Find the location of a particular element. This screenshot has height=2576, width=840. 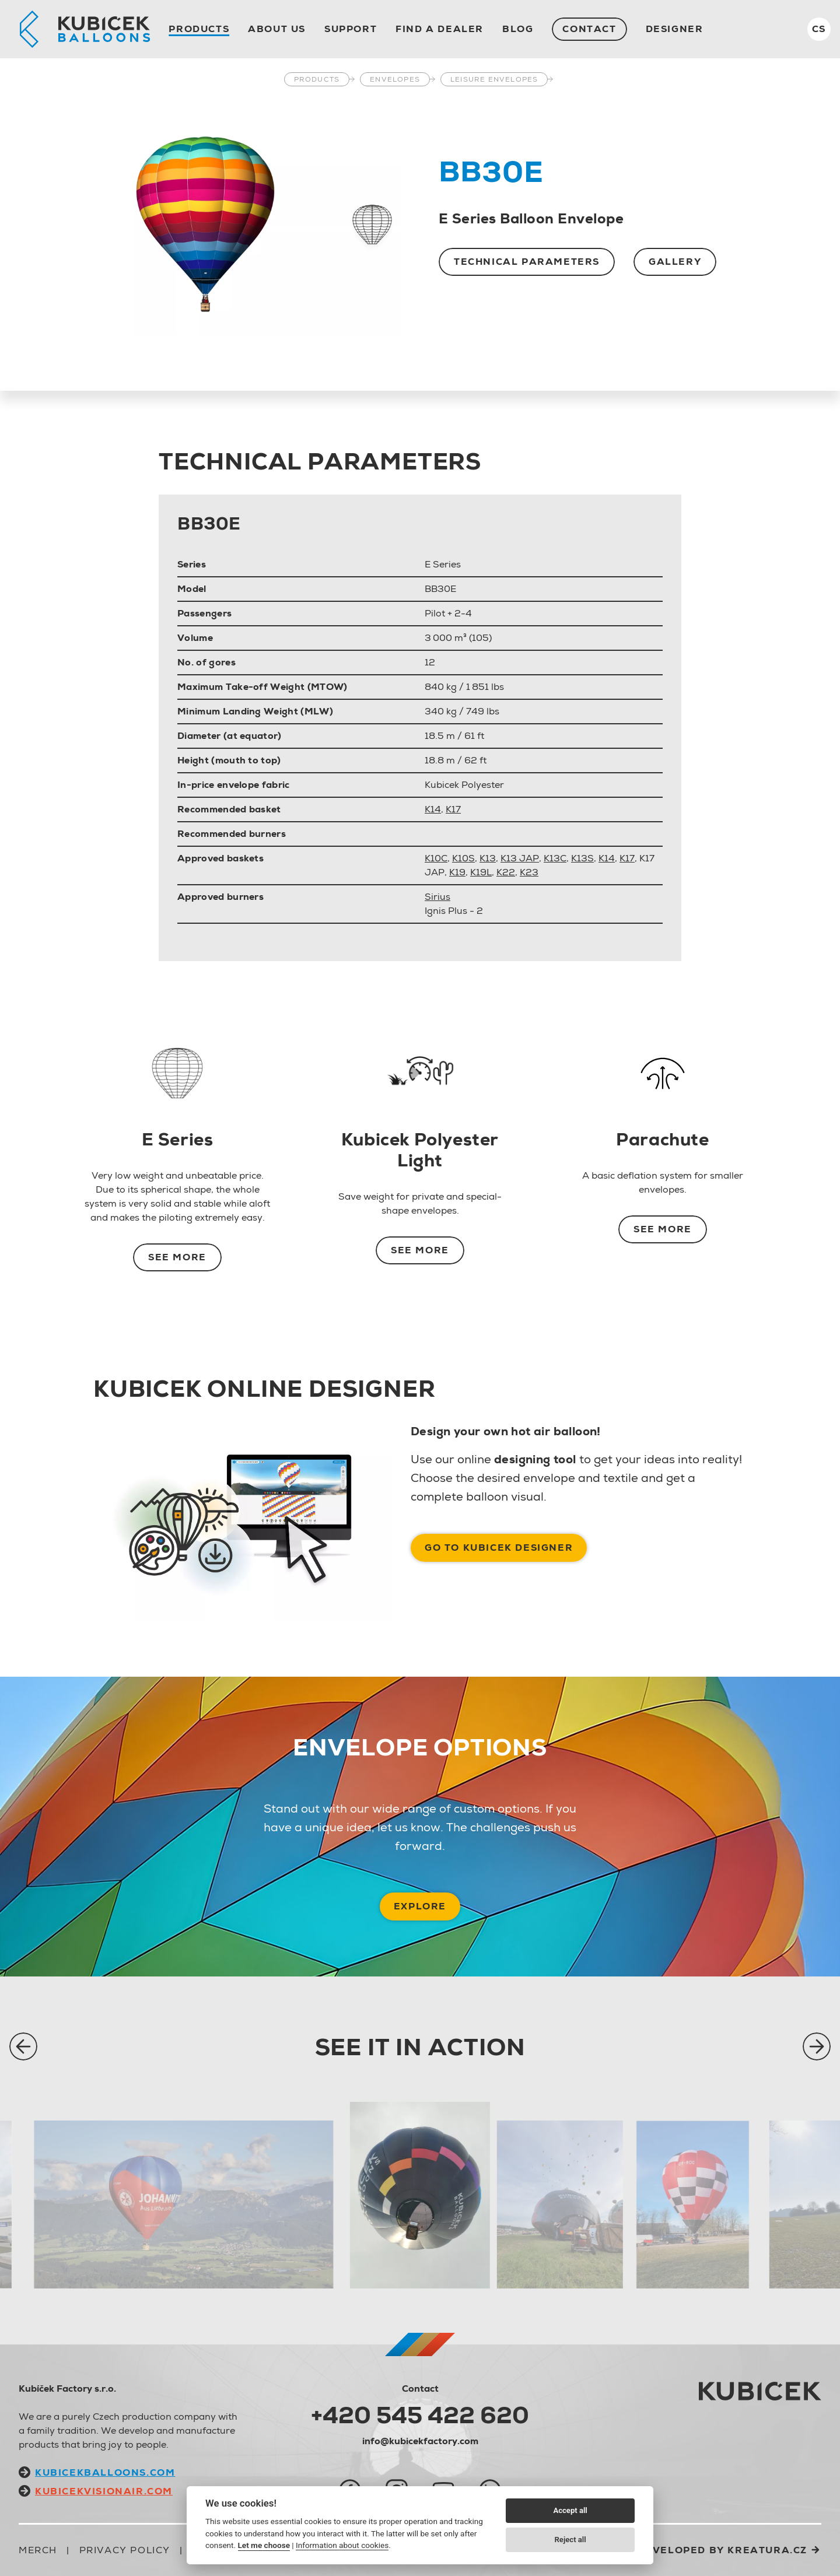

Find a dealer is located at coordinates (440, 29).